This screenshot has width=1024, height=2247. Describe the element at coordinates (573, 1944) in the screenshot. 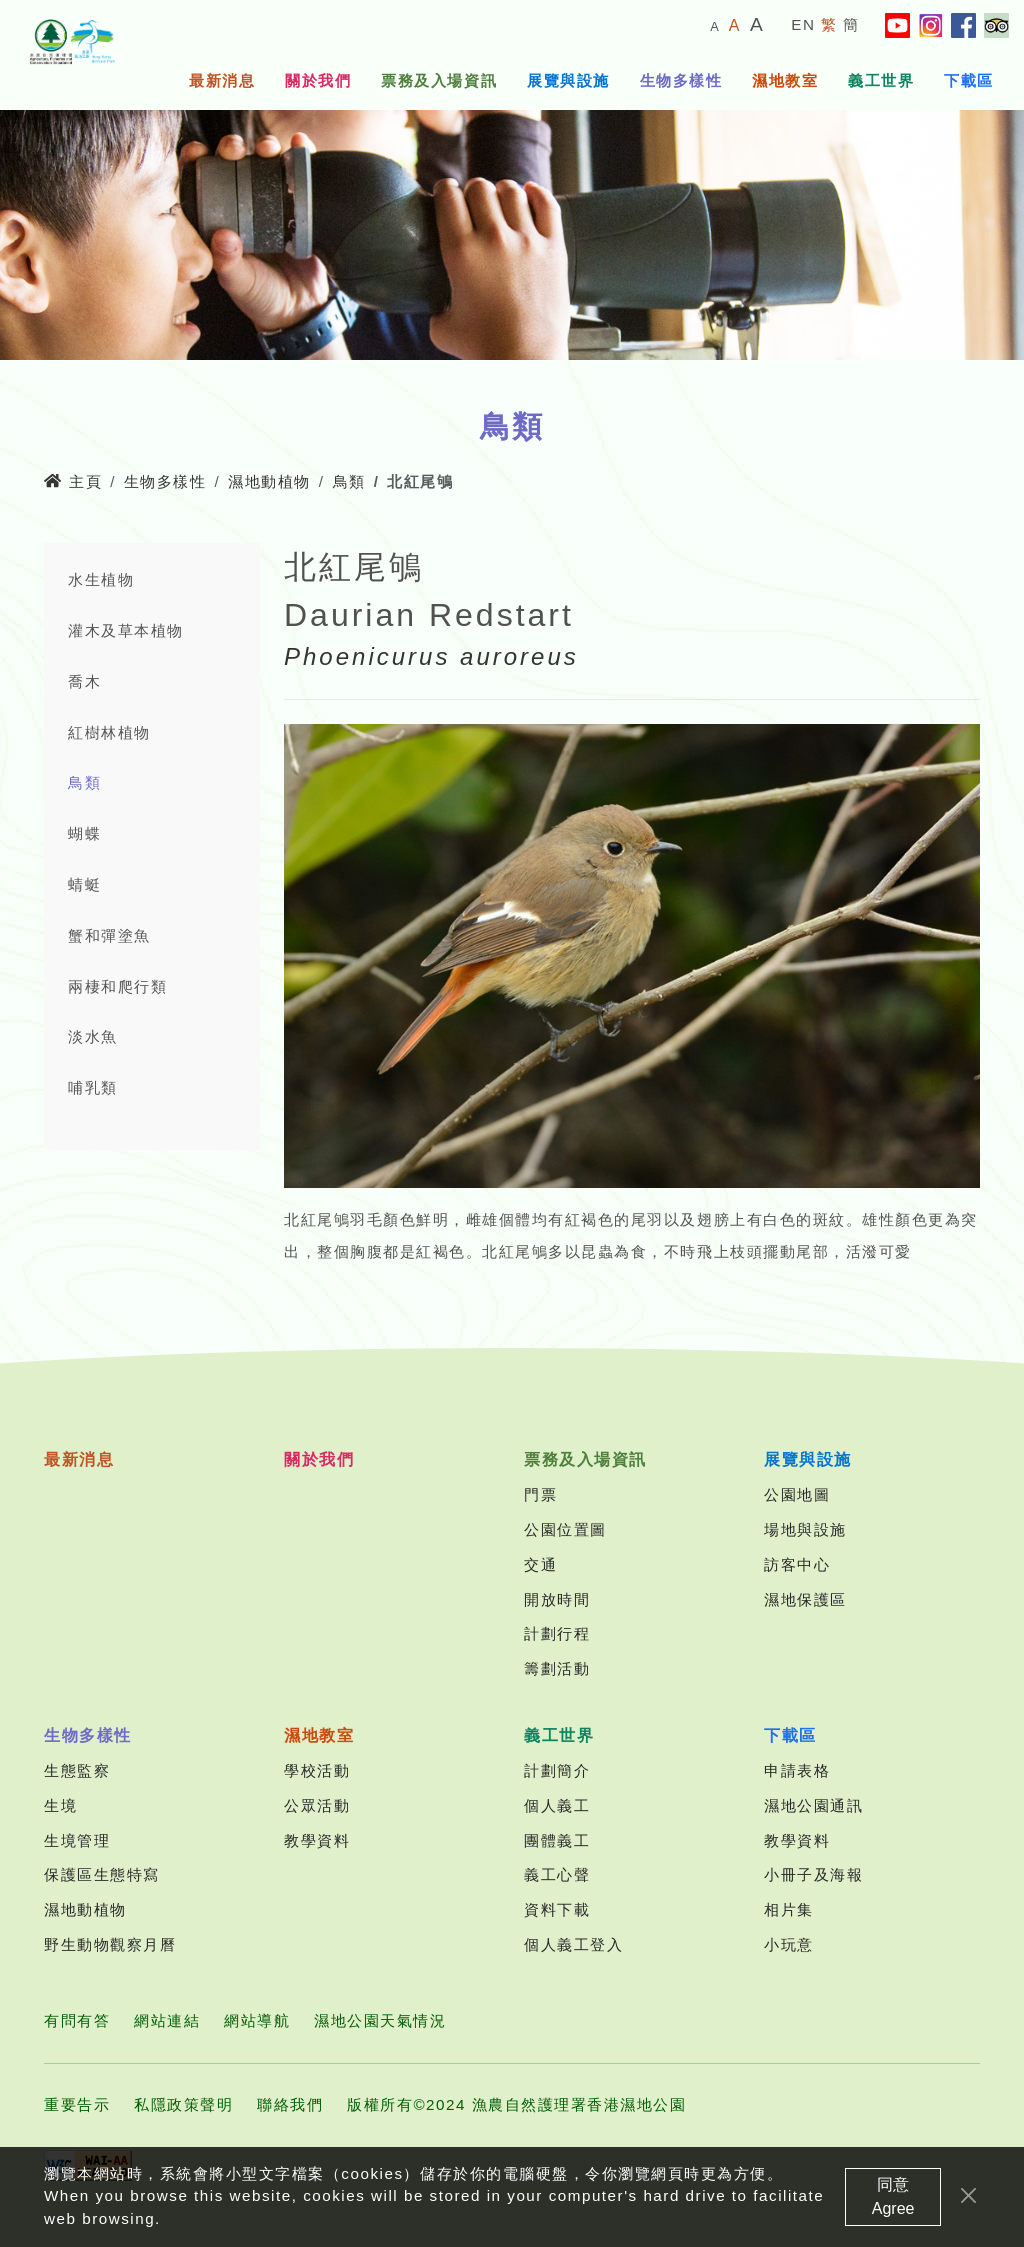

I see `個人義工登入` at that location.